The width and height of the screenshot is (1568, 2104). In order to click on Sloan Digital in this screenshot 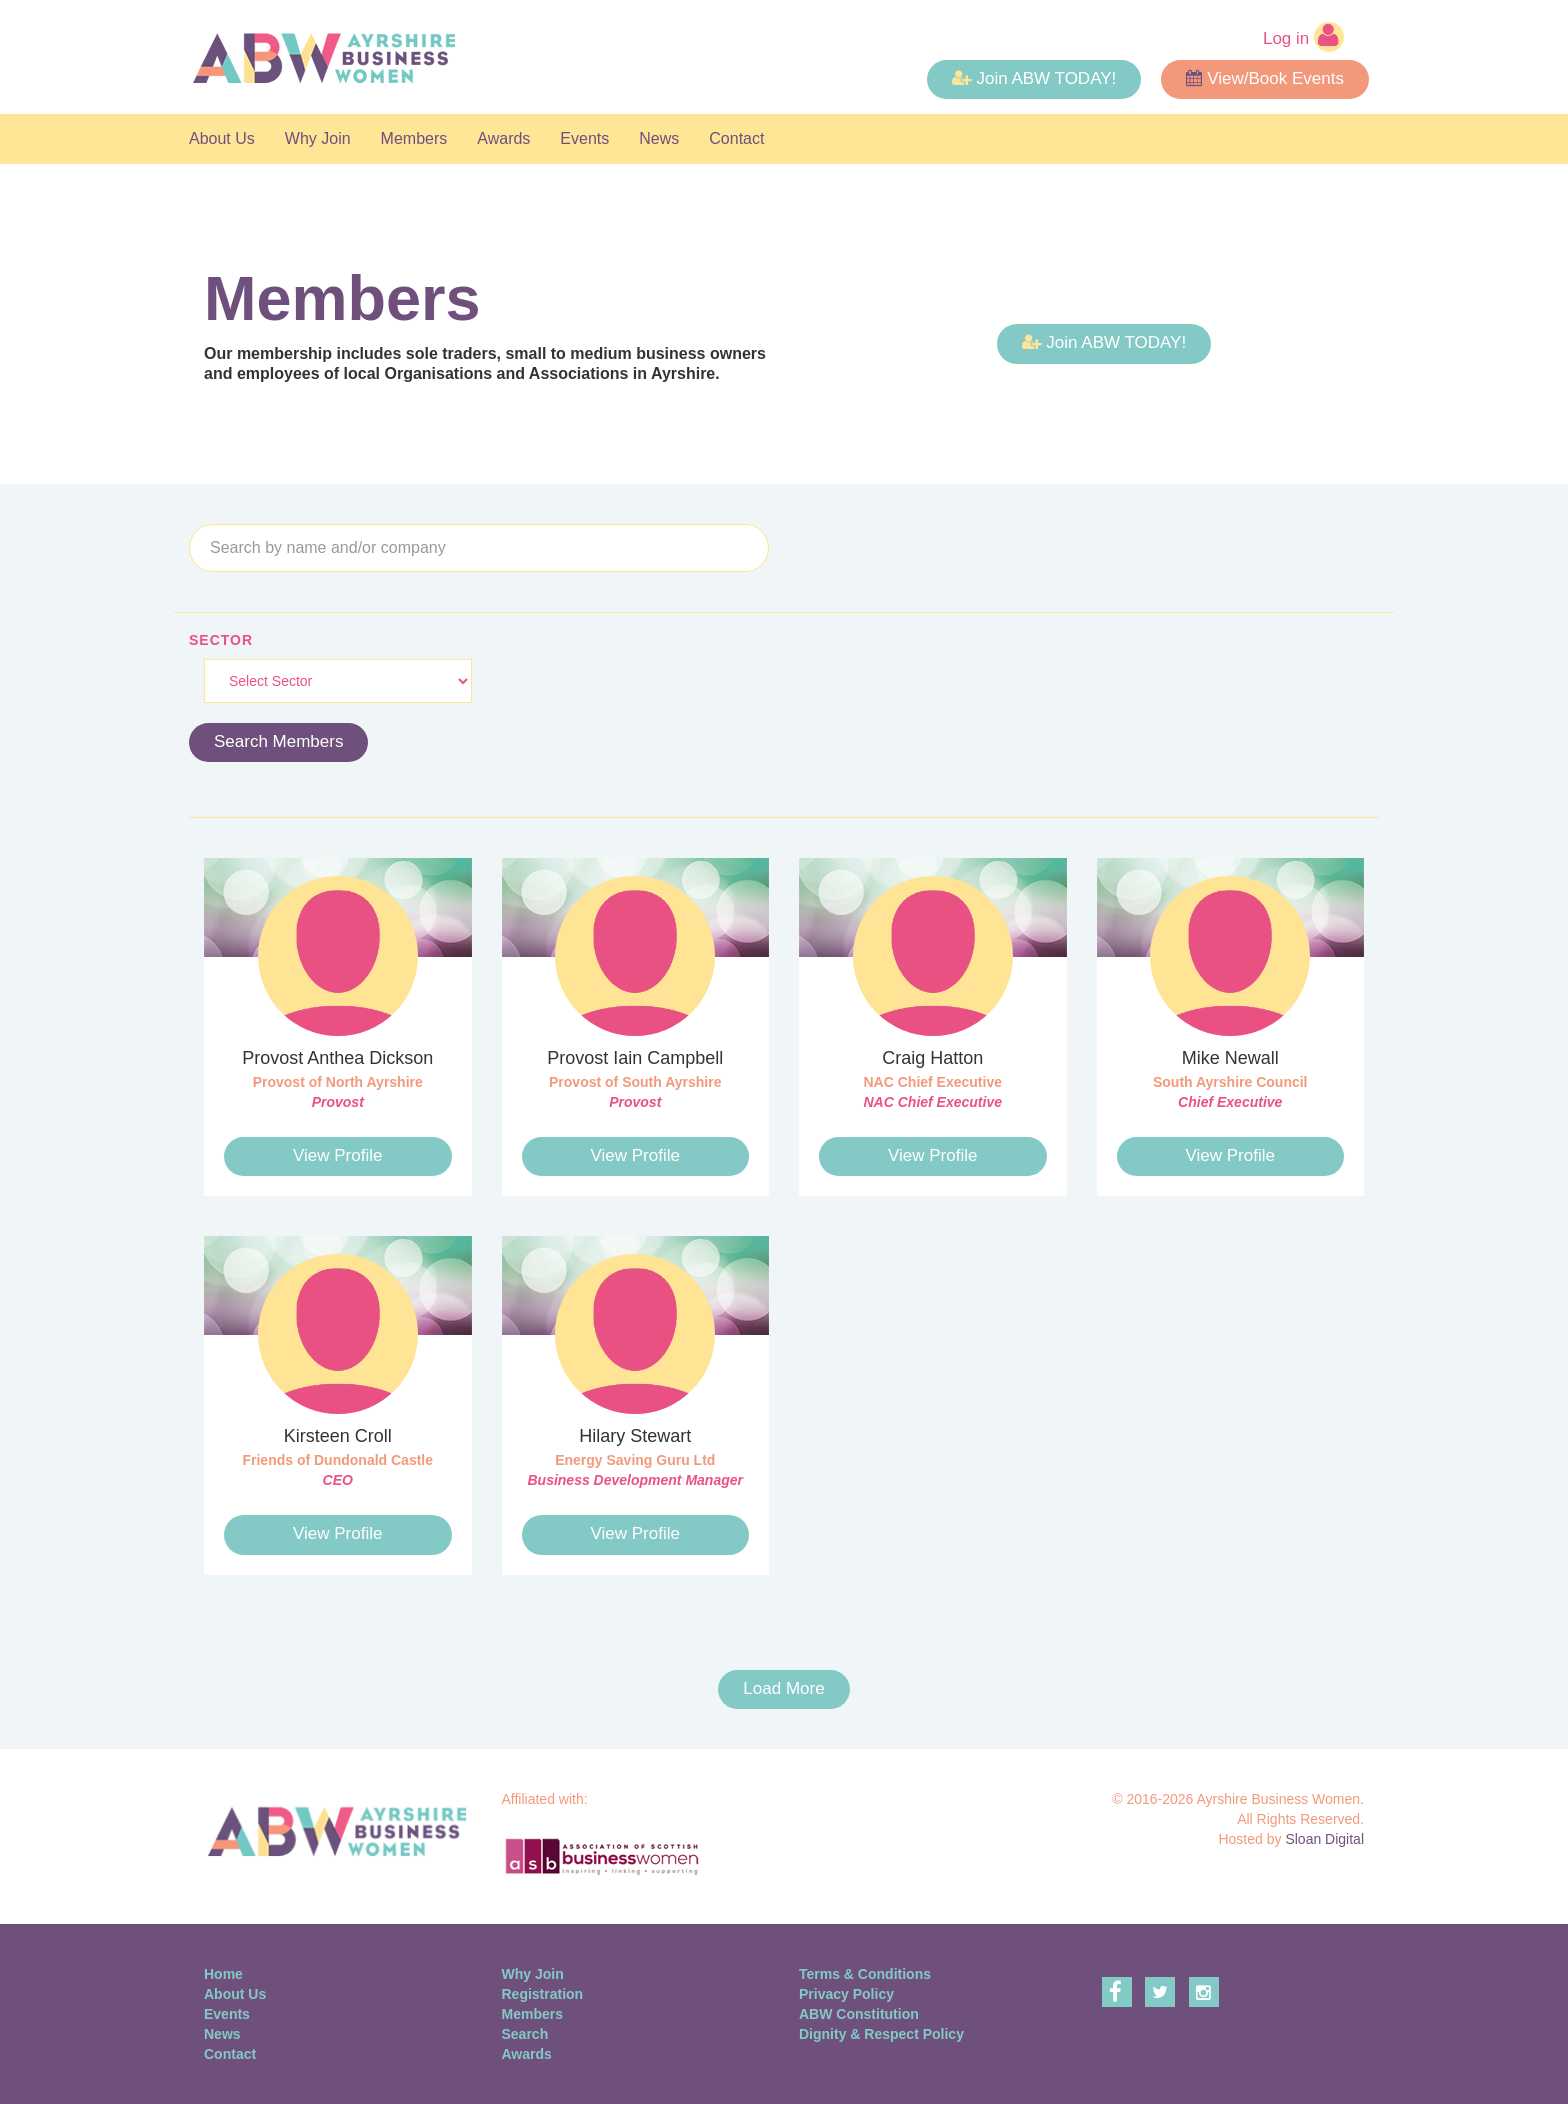, I will do `click(1324, 1839)`.